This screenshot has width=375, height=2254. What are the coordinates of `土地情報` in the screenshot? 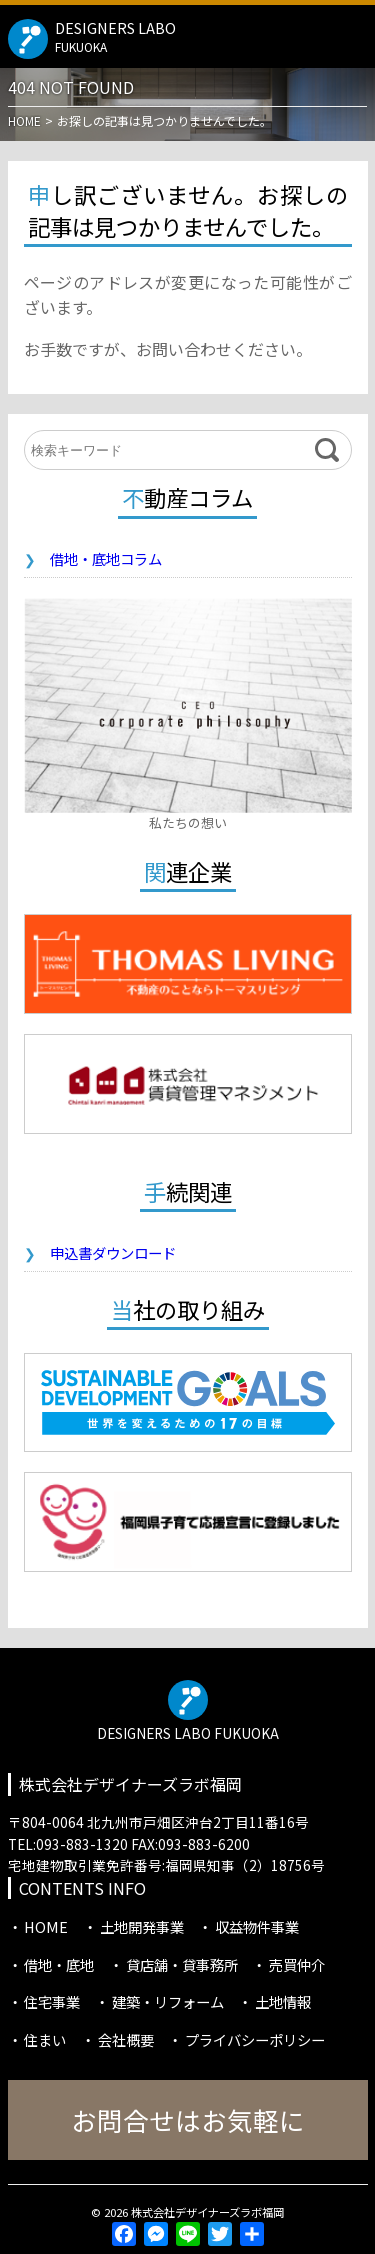 It's located at (283, 2001).